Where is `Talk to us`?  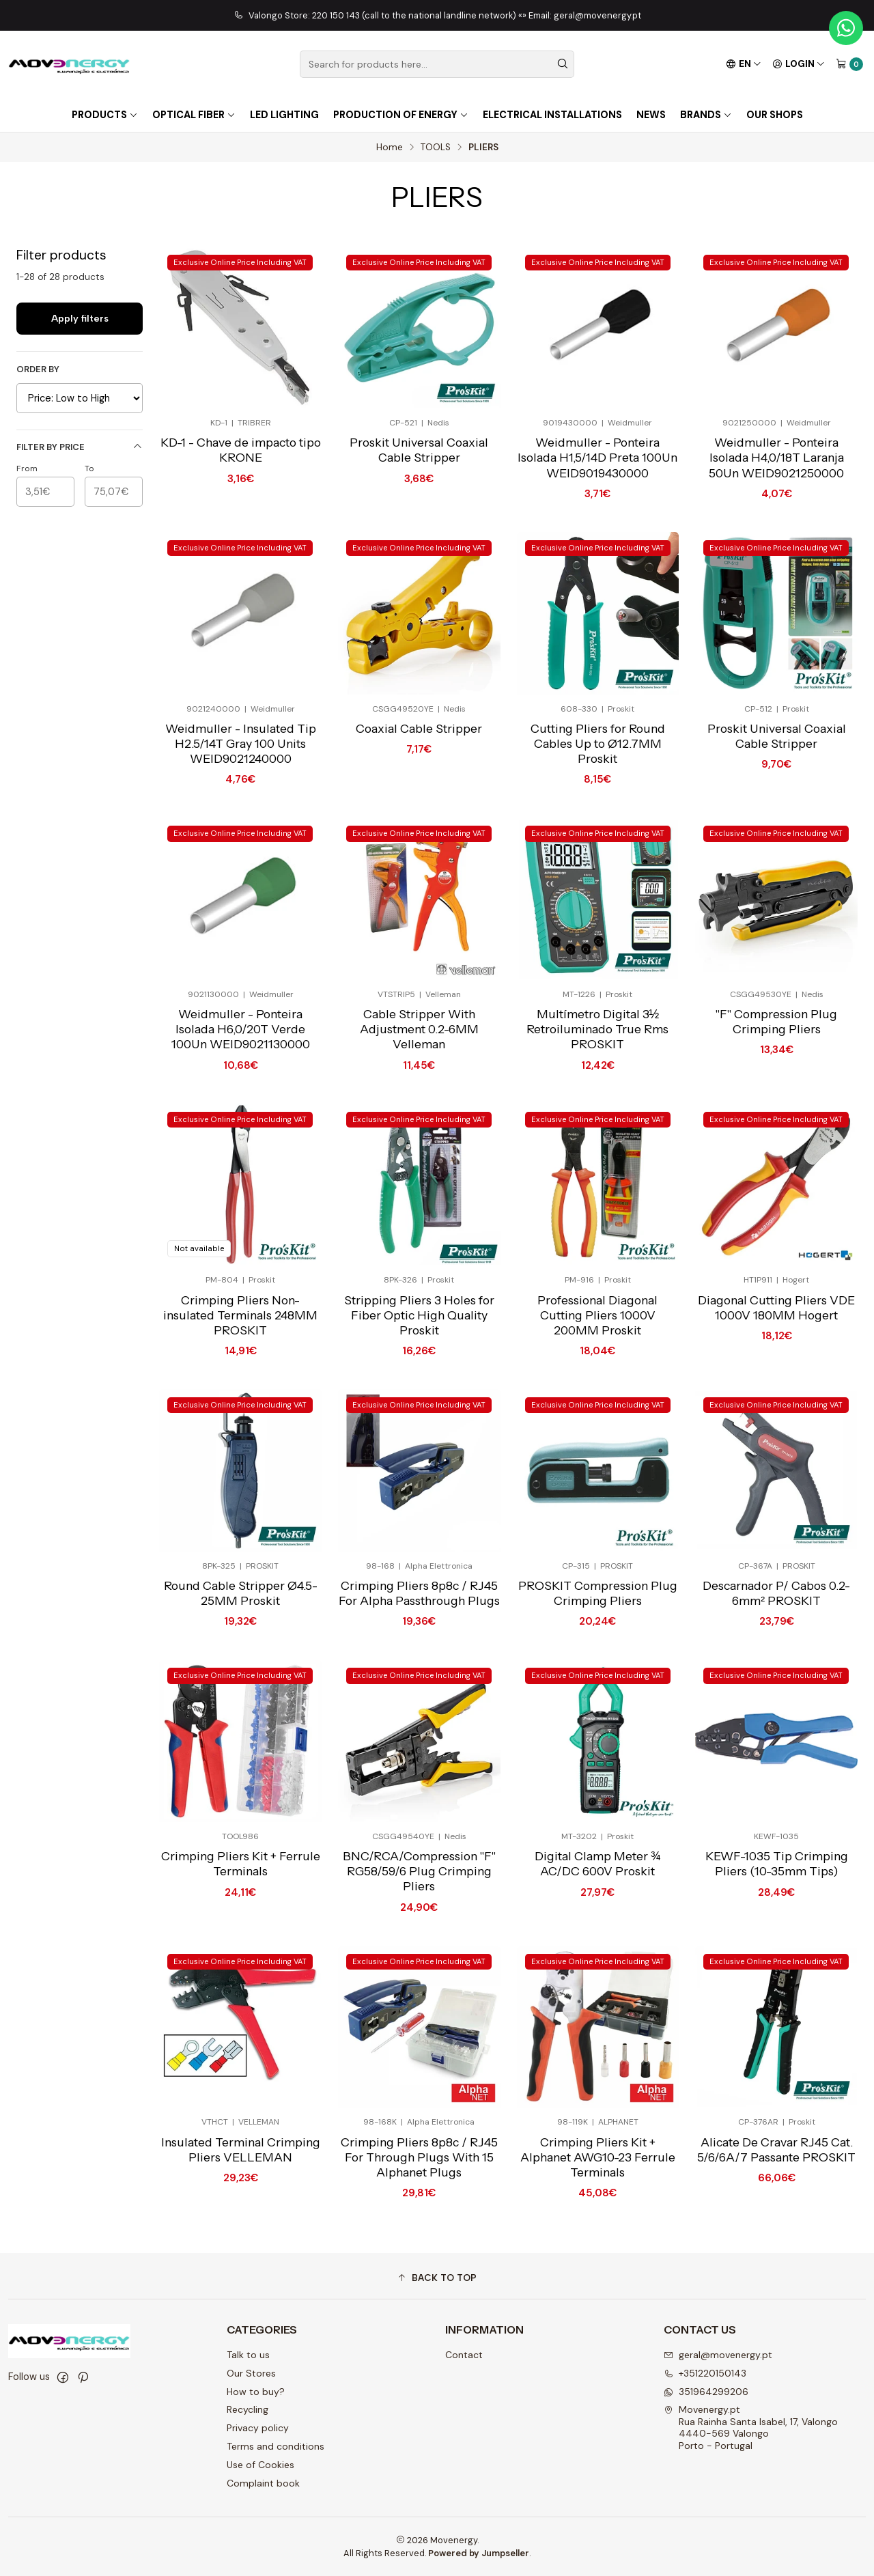
Talk to us is located at coordinates (248, 2355).